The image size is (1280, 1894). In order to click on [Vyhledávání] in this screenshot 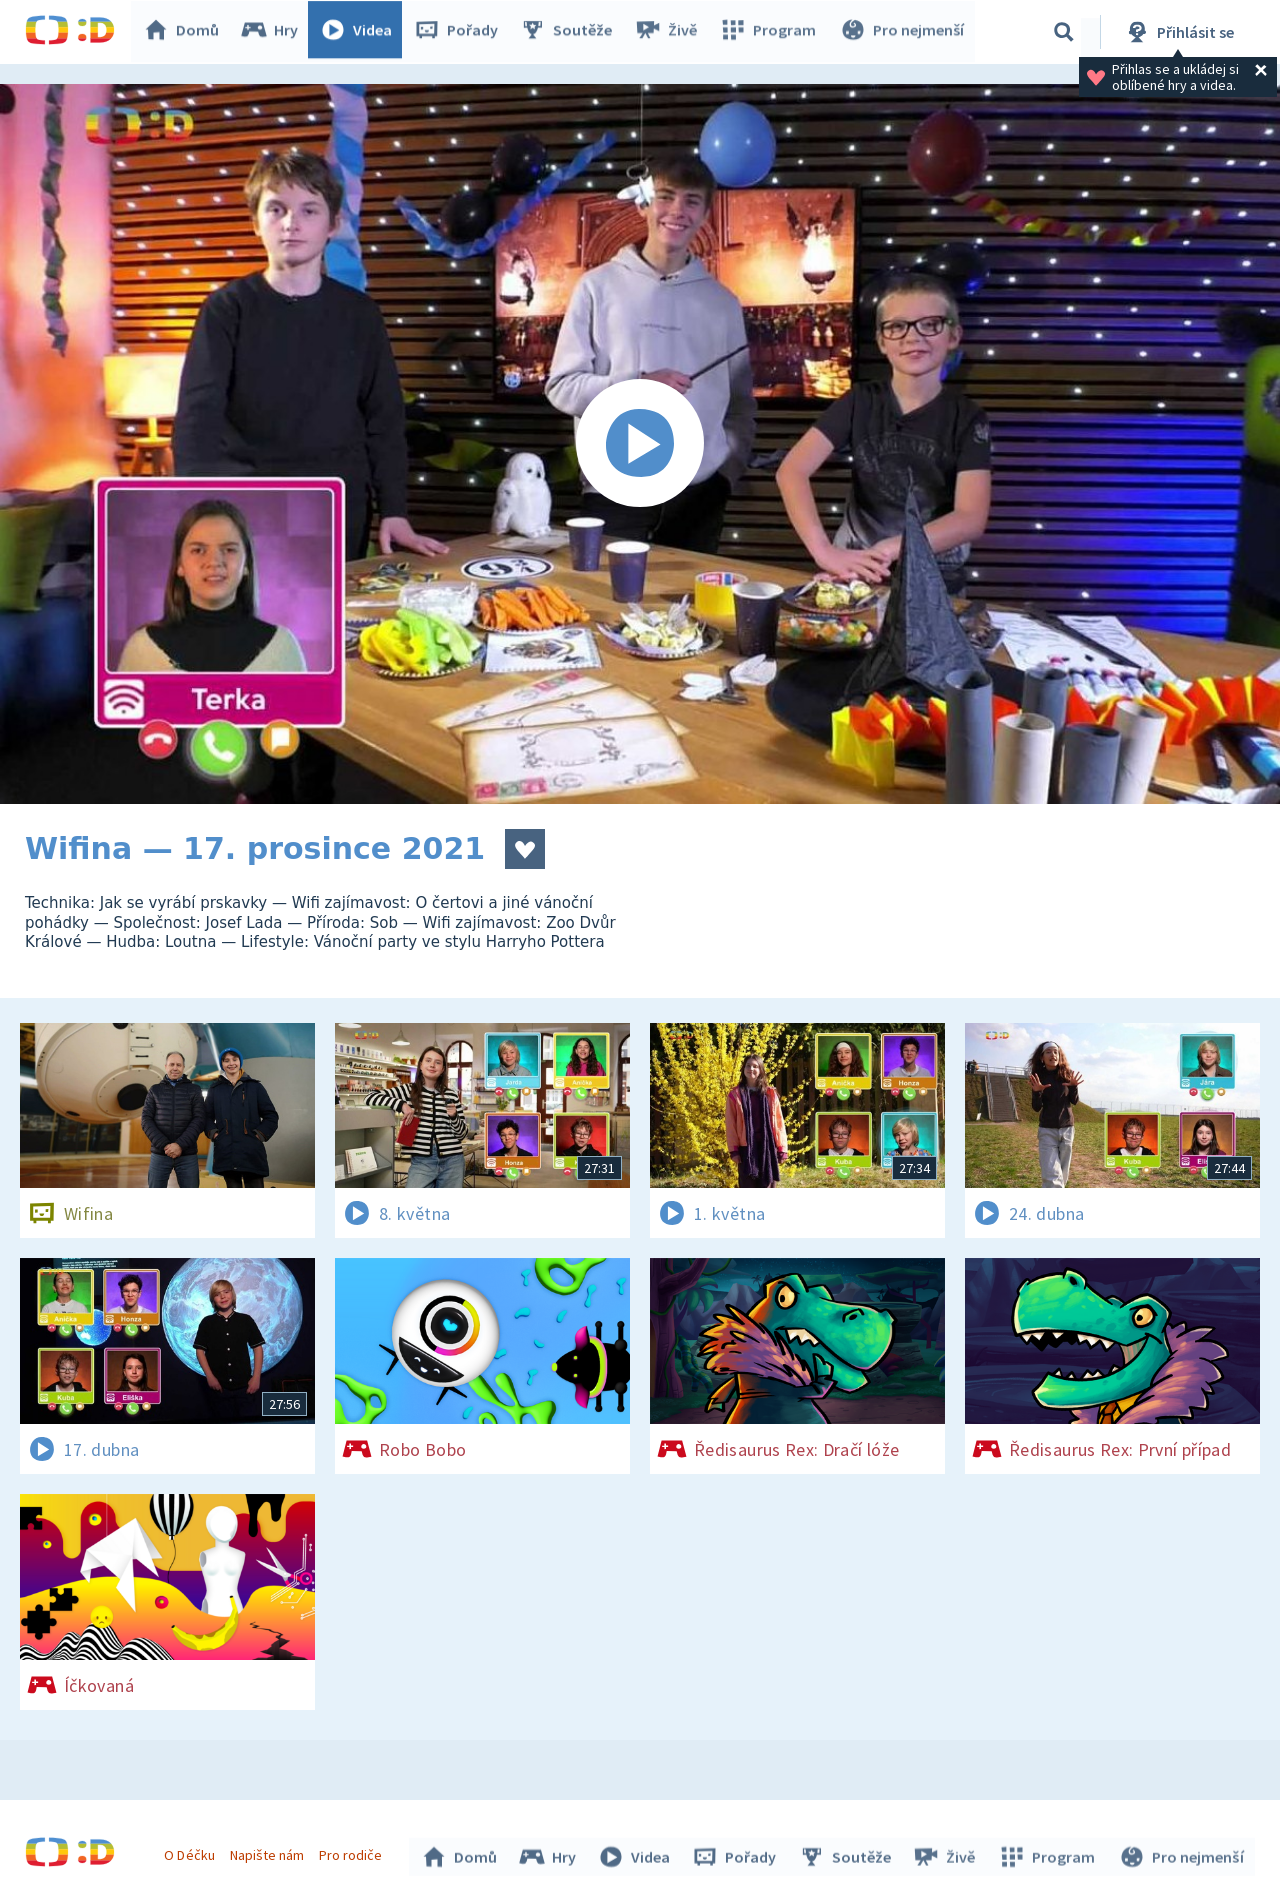, I will do `click(1064, 32)`.